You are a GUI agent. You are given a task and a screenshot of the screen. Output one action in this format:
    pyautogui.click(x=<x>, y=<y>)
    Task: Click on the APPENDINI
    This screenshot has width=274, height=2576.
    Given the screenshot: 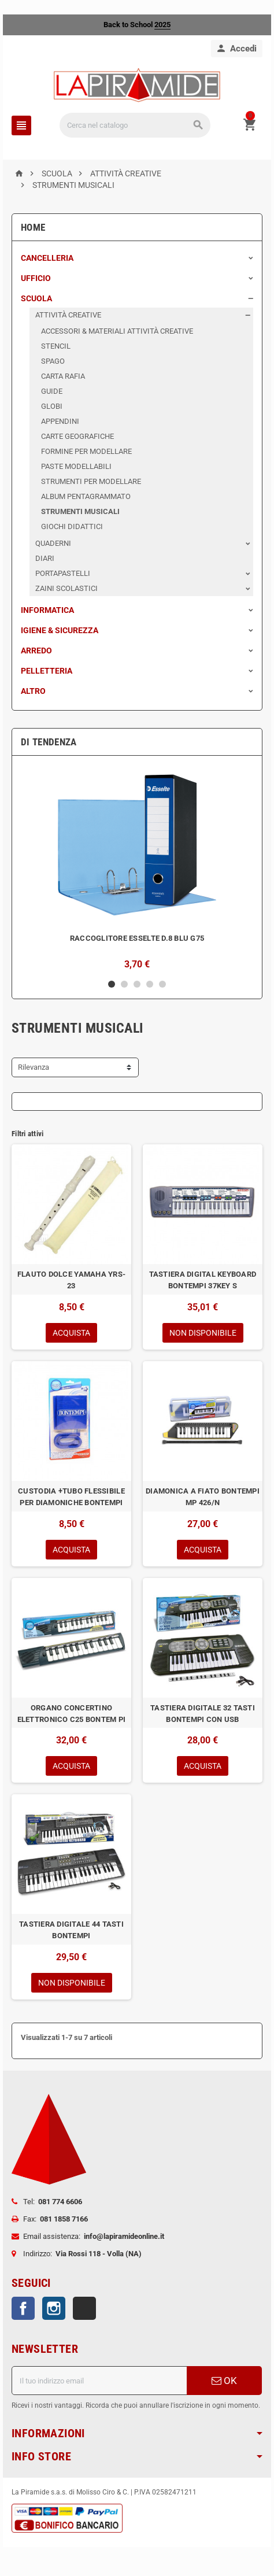 What is the action you would take?
    pyautogui.click(x=60, y=421)
    